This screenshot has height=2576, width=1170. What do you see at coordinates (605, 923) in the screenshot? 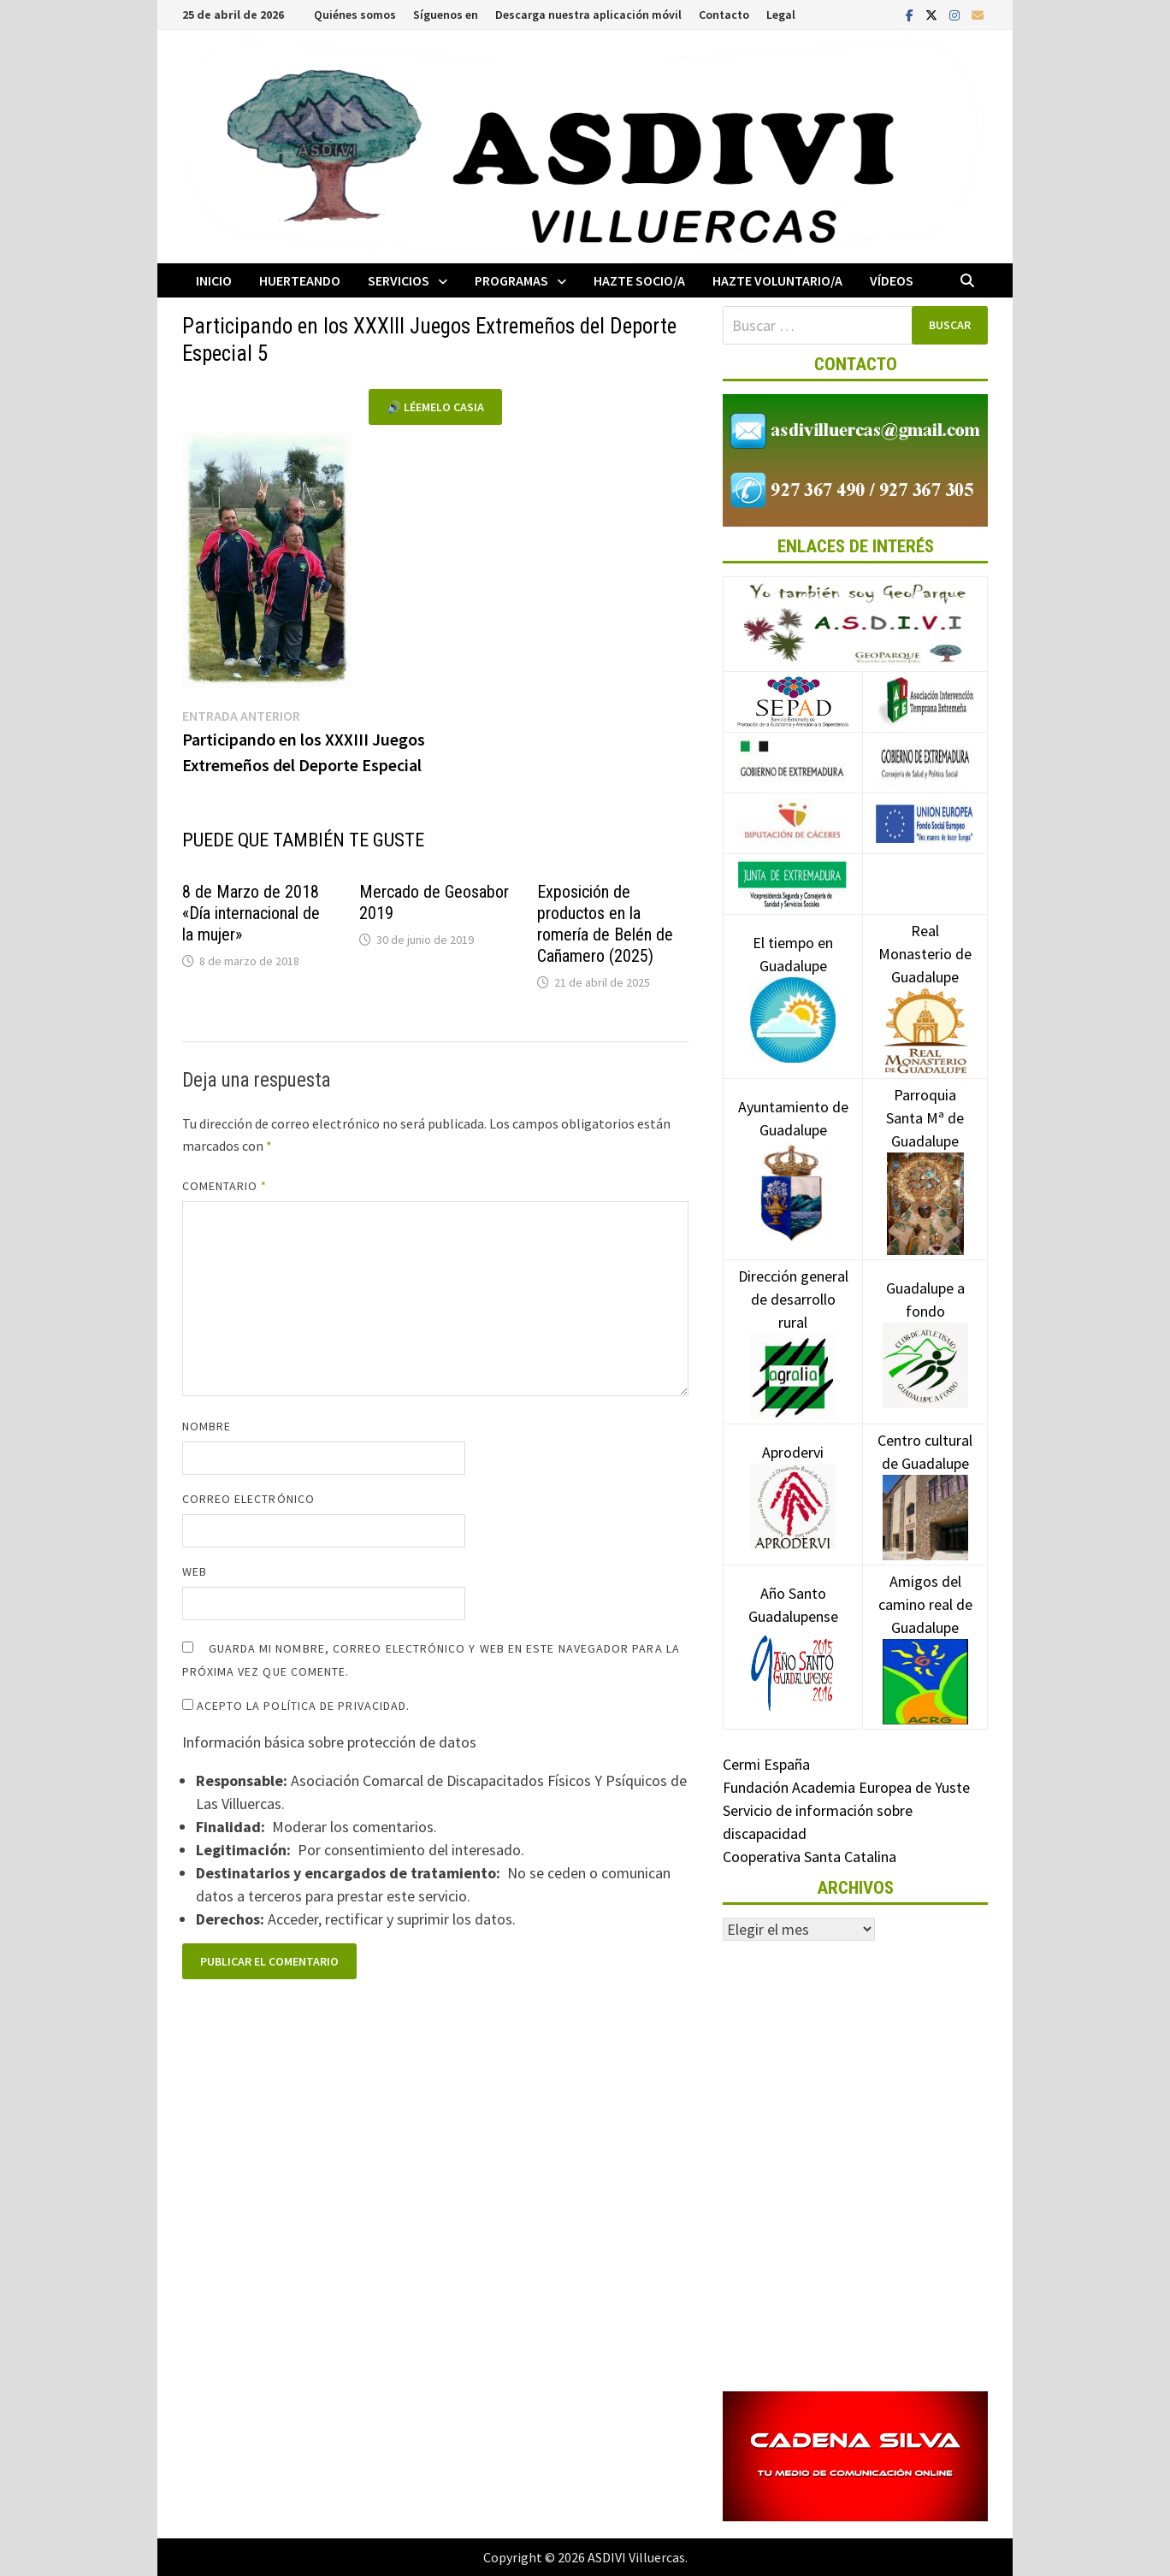
I see `Exposición de productos en la romería de Belén de Cañamero (2025)` at bounding box center [605, 923].